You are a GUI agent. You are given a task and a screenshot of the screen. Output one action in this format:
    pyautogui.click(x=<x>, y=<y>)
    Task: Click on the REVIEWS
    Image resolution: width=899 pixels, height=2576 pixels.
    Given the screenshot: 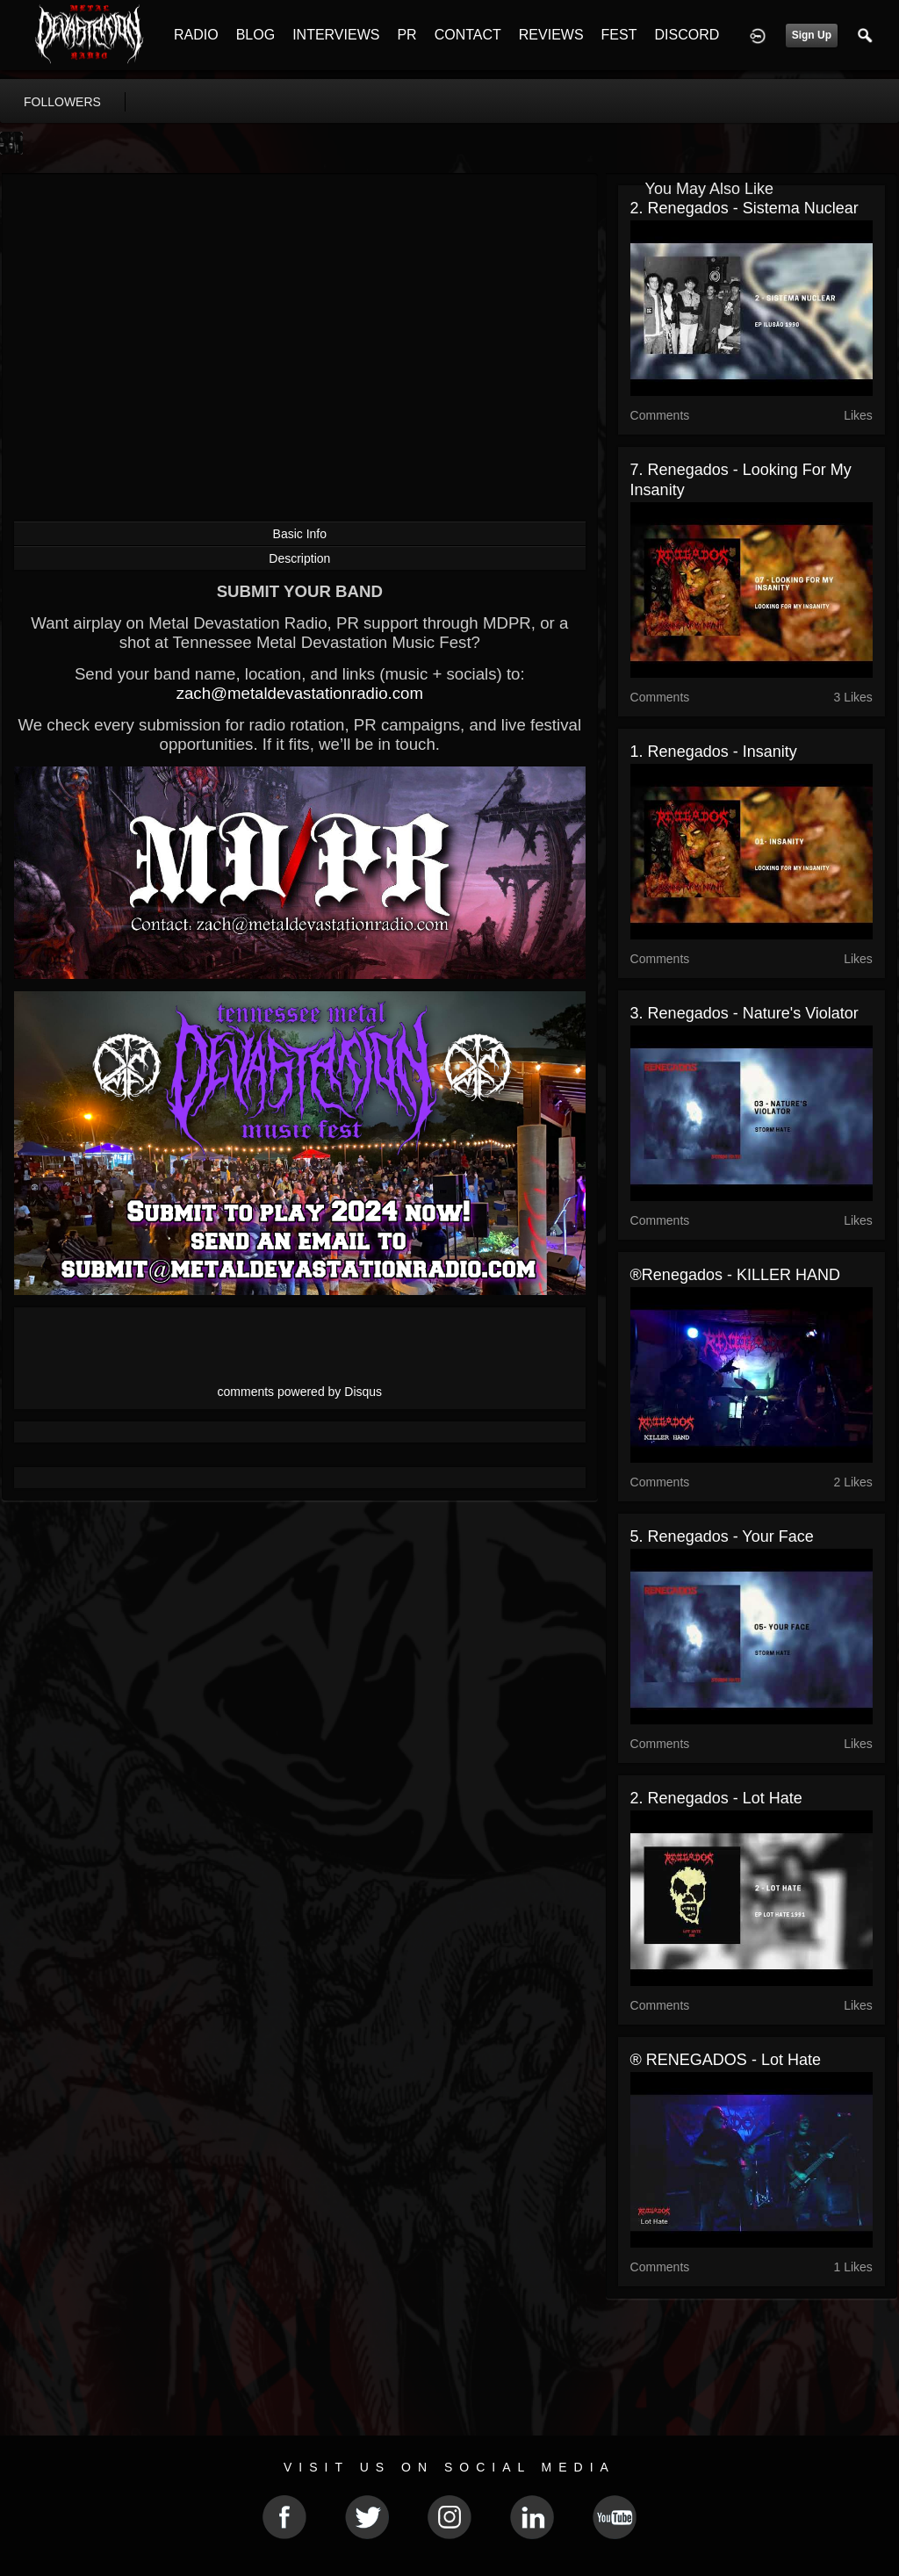 What is the action you would take?
    pyautogui.click(x=551, y=34)
    